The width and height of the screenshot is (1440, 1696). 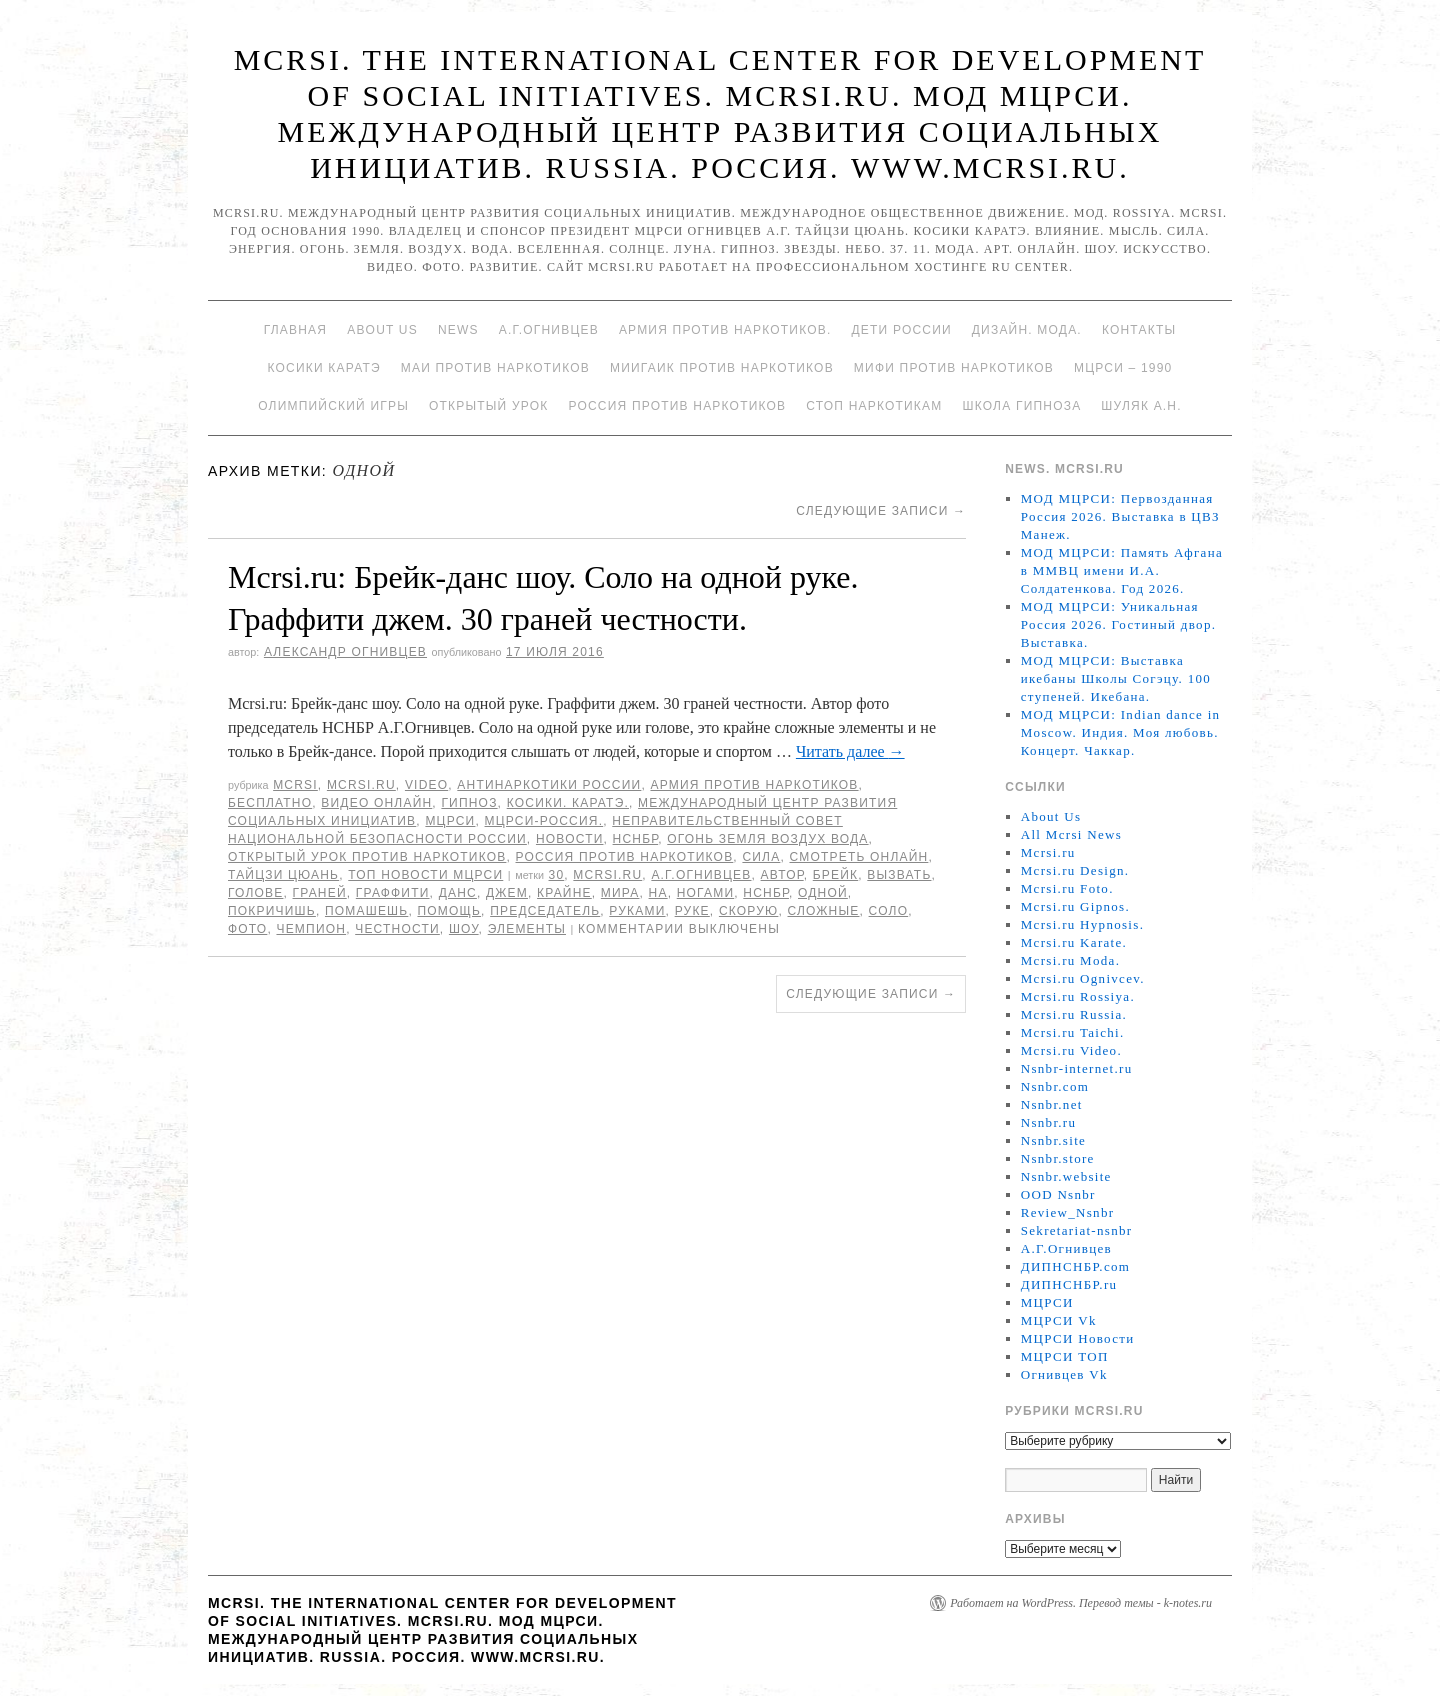 What do you see at coordinates (823, 893) in the screenshot?
I see `одной` at bounding box center [823, 893].